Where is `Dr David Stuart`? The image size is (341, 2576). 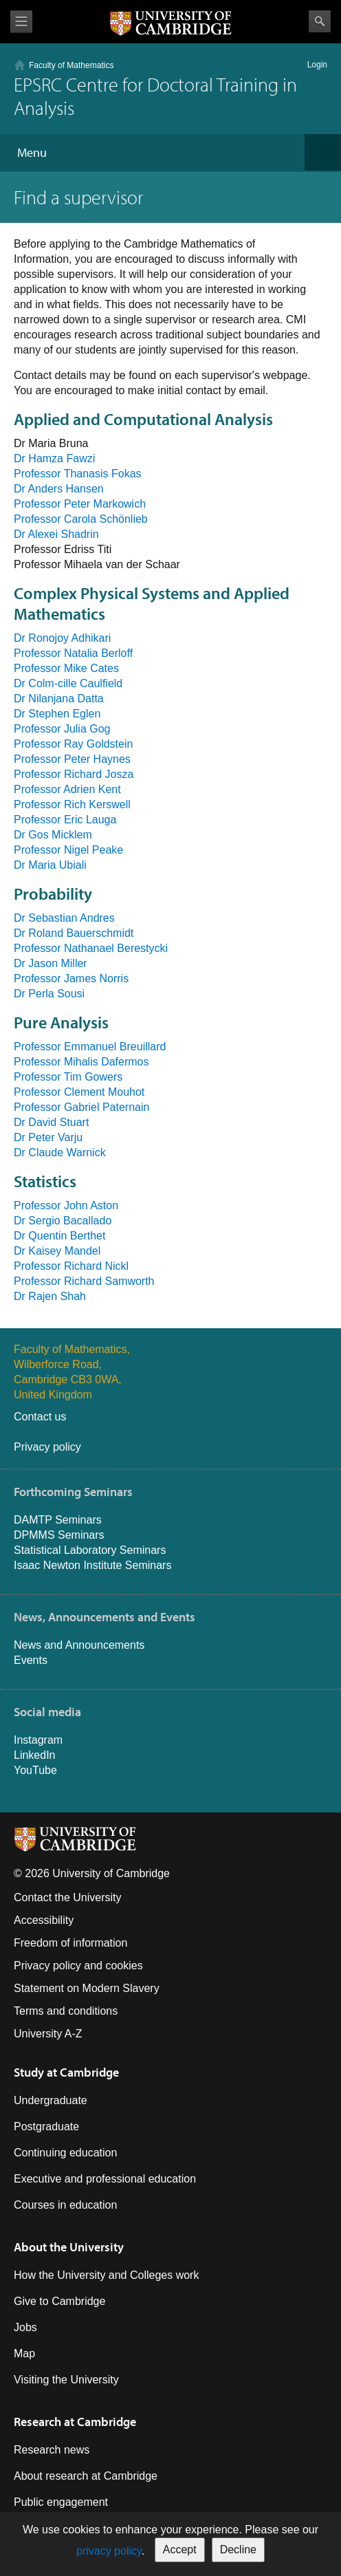 Dr David Stuart is located at coordinates (51, 1122).